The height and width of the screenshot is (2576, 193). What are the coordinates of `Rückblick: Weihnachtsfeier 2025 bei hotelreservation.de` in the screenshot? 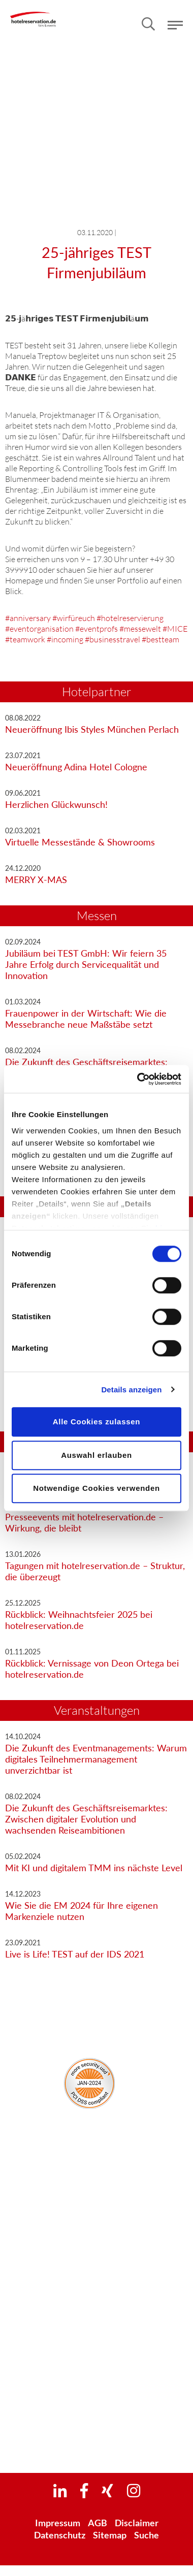 It's located at (78, 1620).